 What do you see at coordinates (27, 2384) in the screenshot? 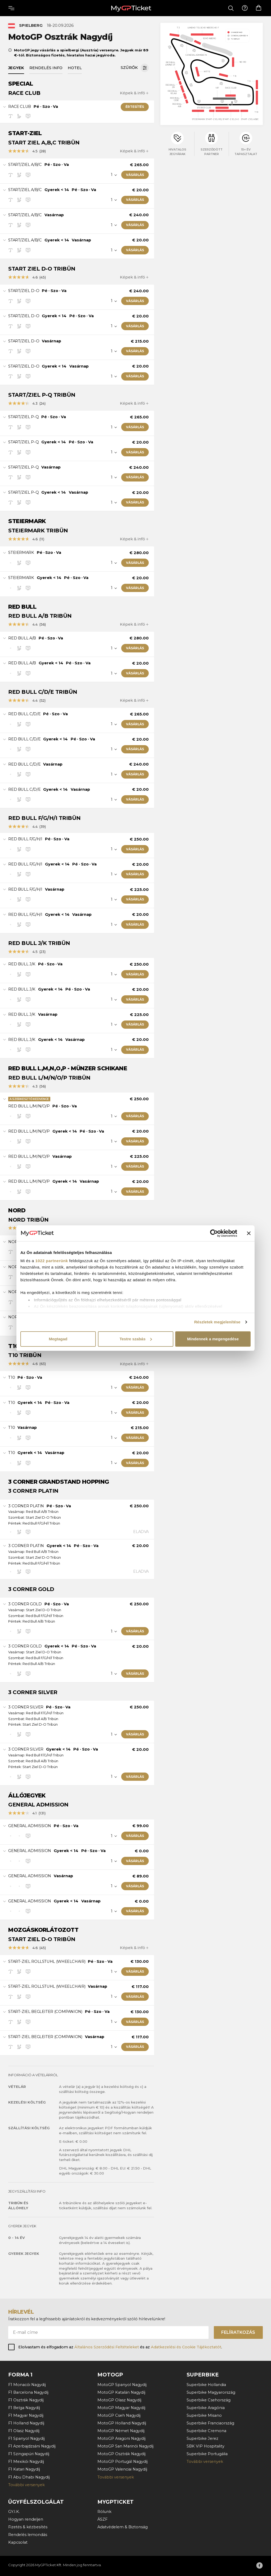
I see `F1 Monacói Nagydíj` at bounding box center [27, 2384].